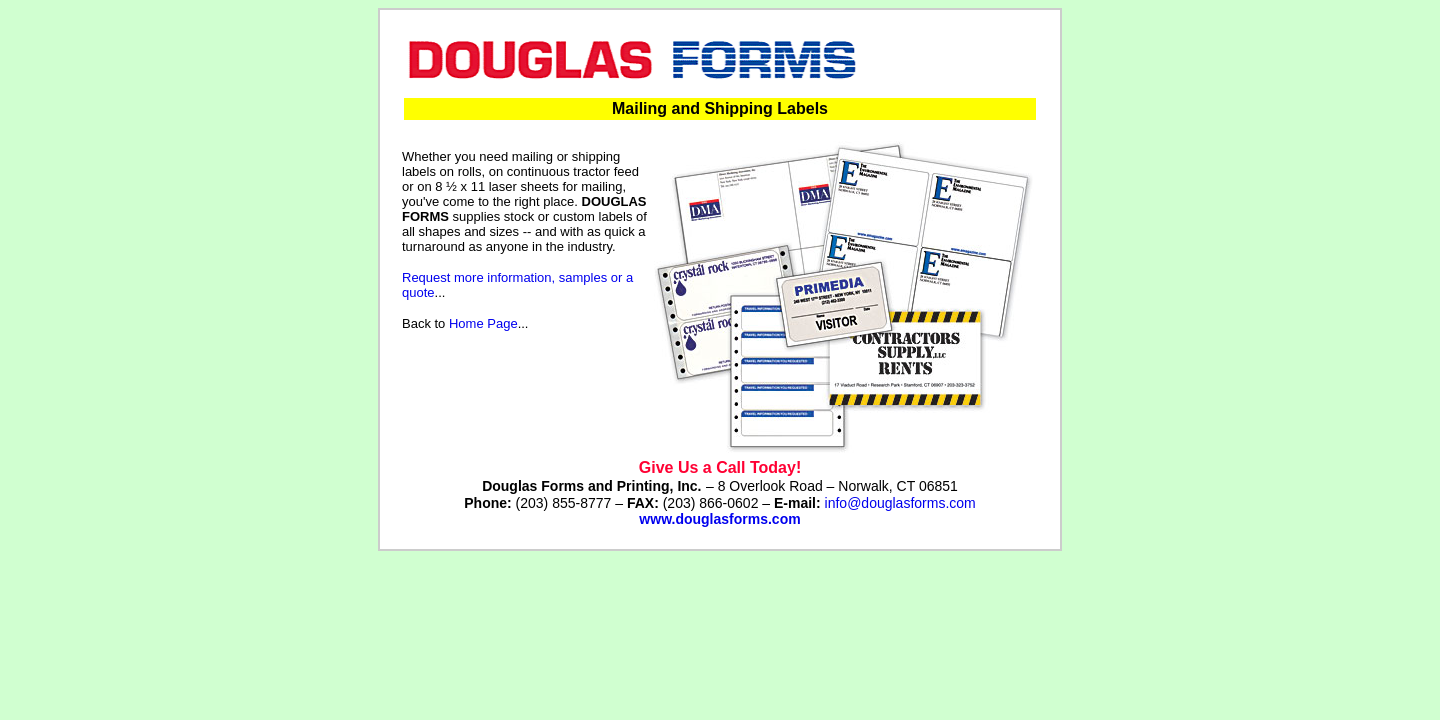 The height and width of the screenshot is (720, 1440). What do you see at coordinates (483, 323) in the screenshot?
I see `Home Page` at bounding box center [483, 323].